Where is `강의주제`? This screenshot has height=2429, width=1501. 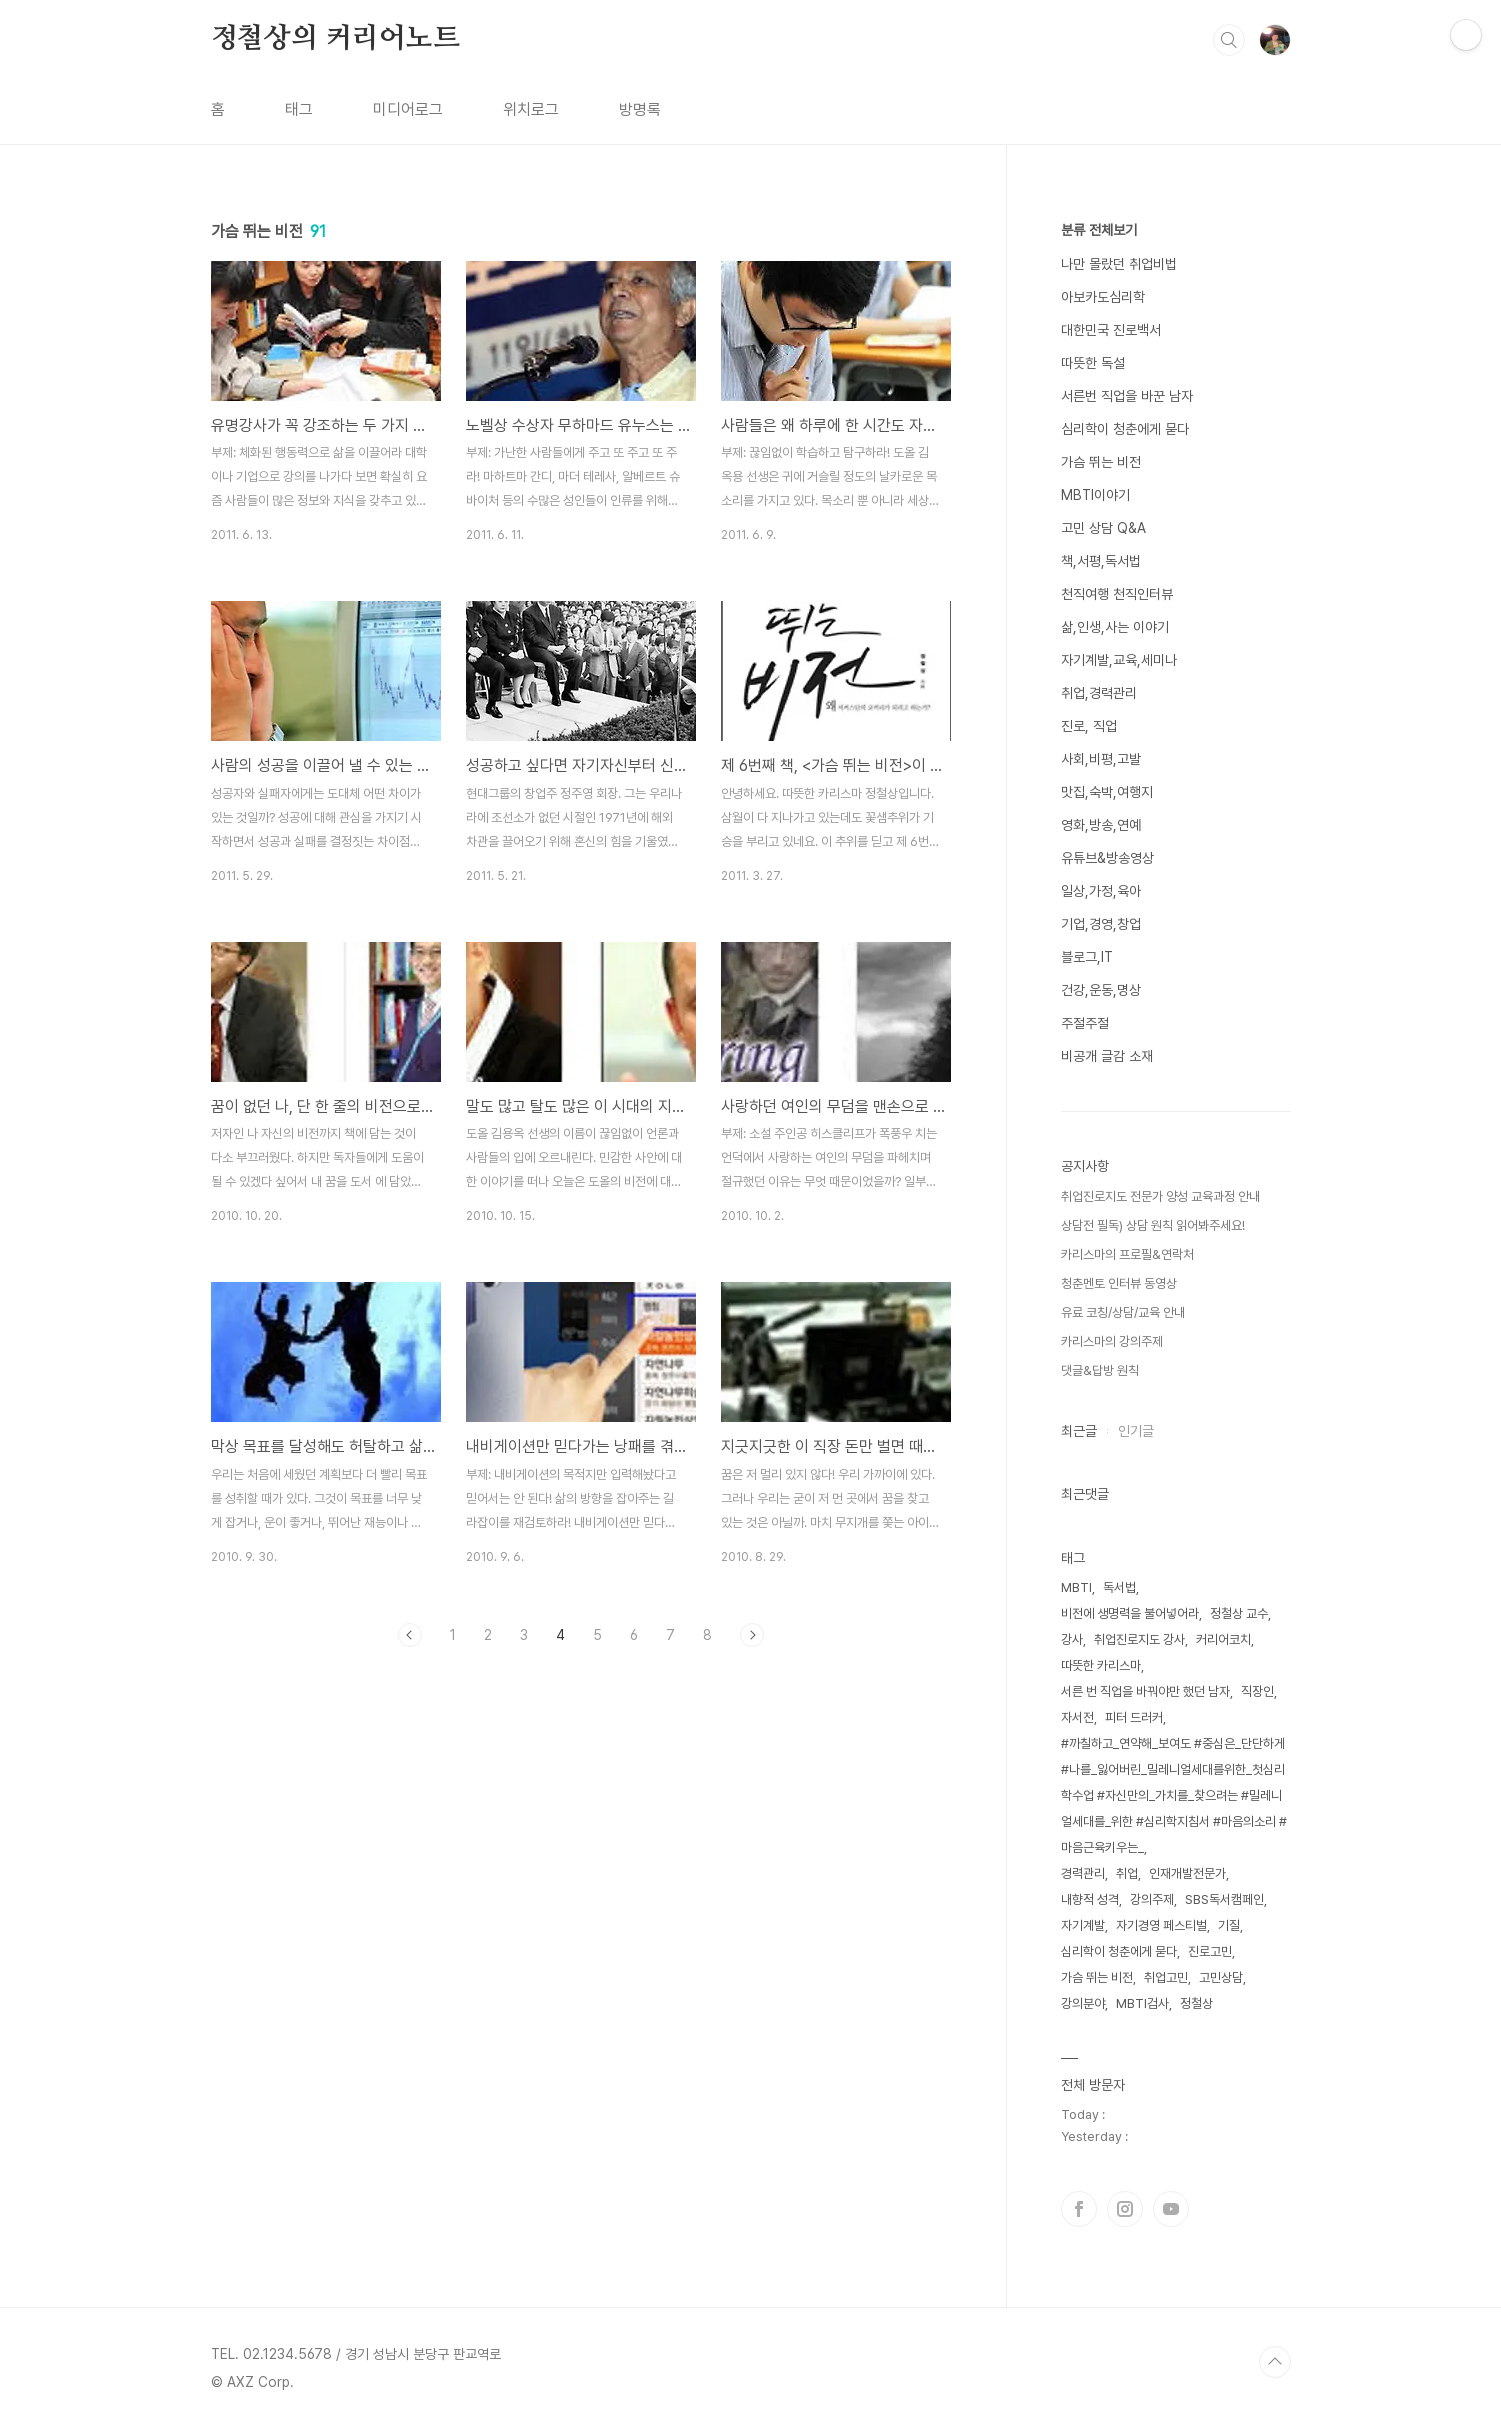
강의주제 is located at coordinates (1152, 1899).